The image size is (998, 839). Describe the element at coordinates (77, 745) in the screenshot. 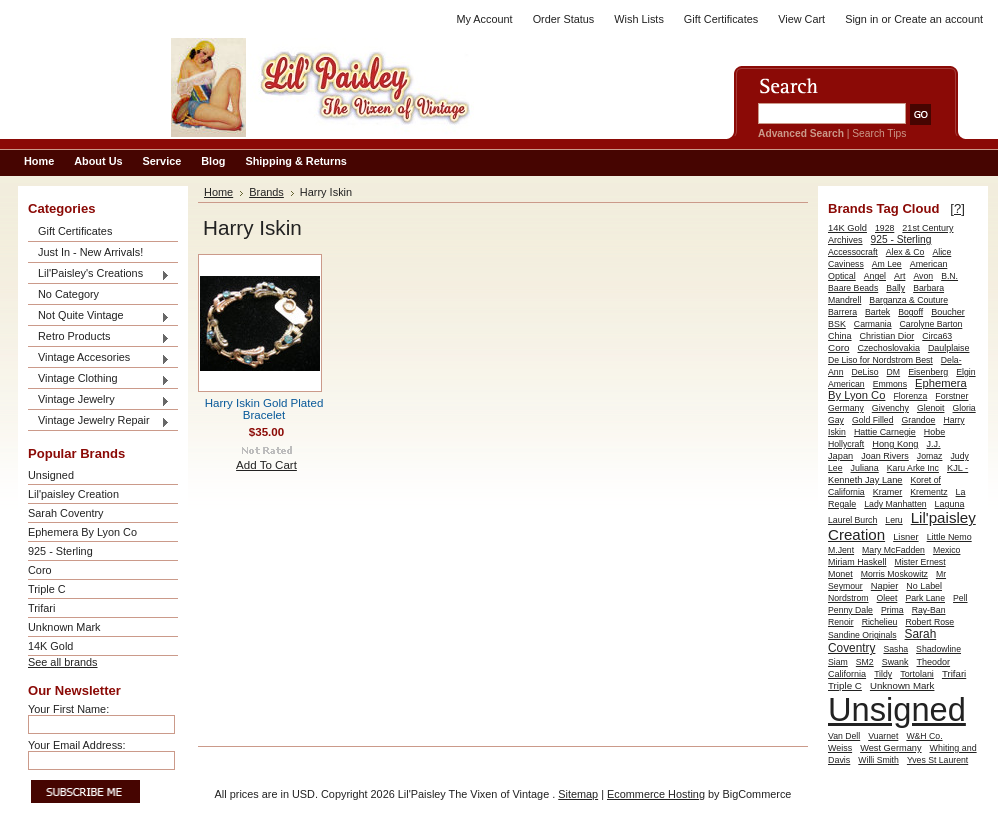

I see `Your Email Address:` at that location.